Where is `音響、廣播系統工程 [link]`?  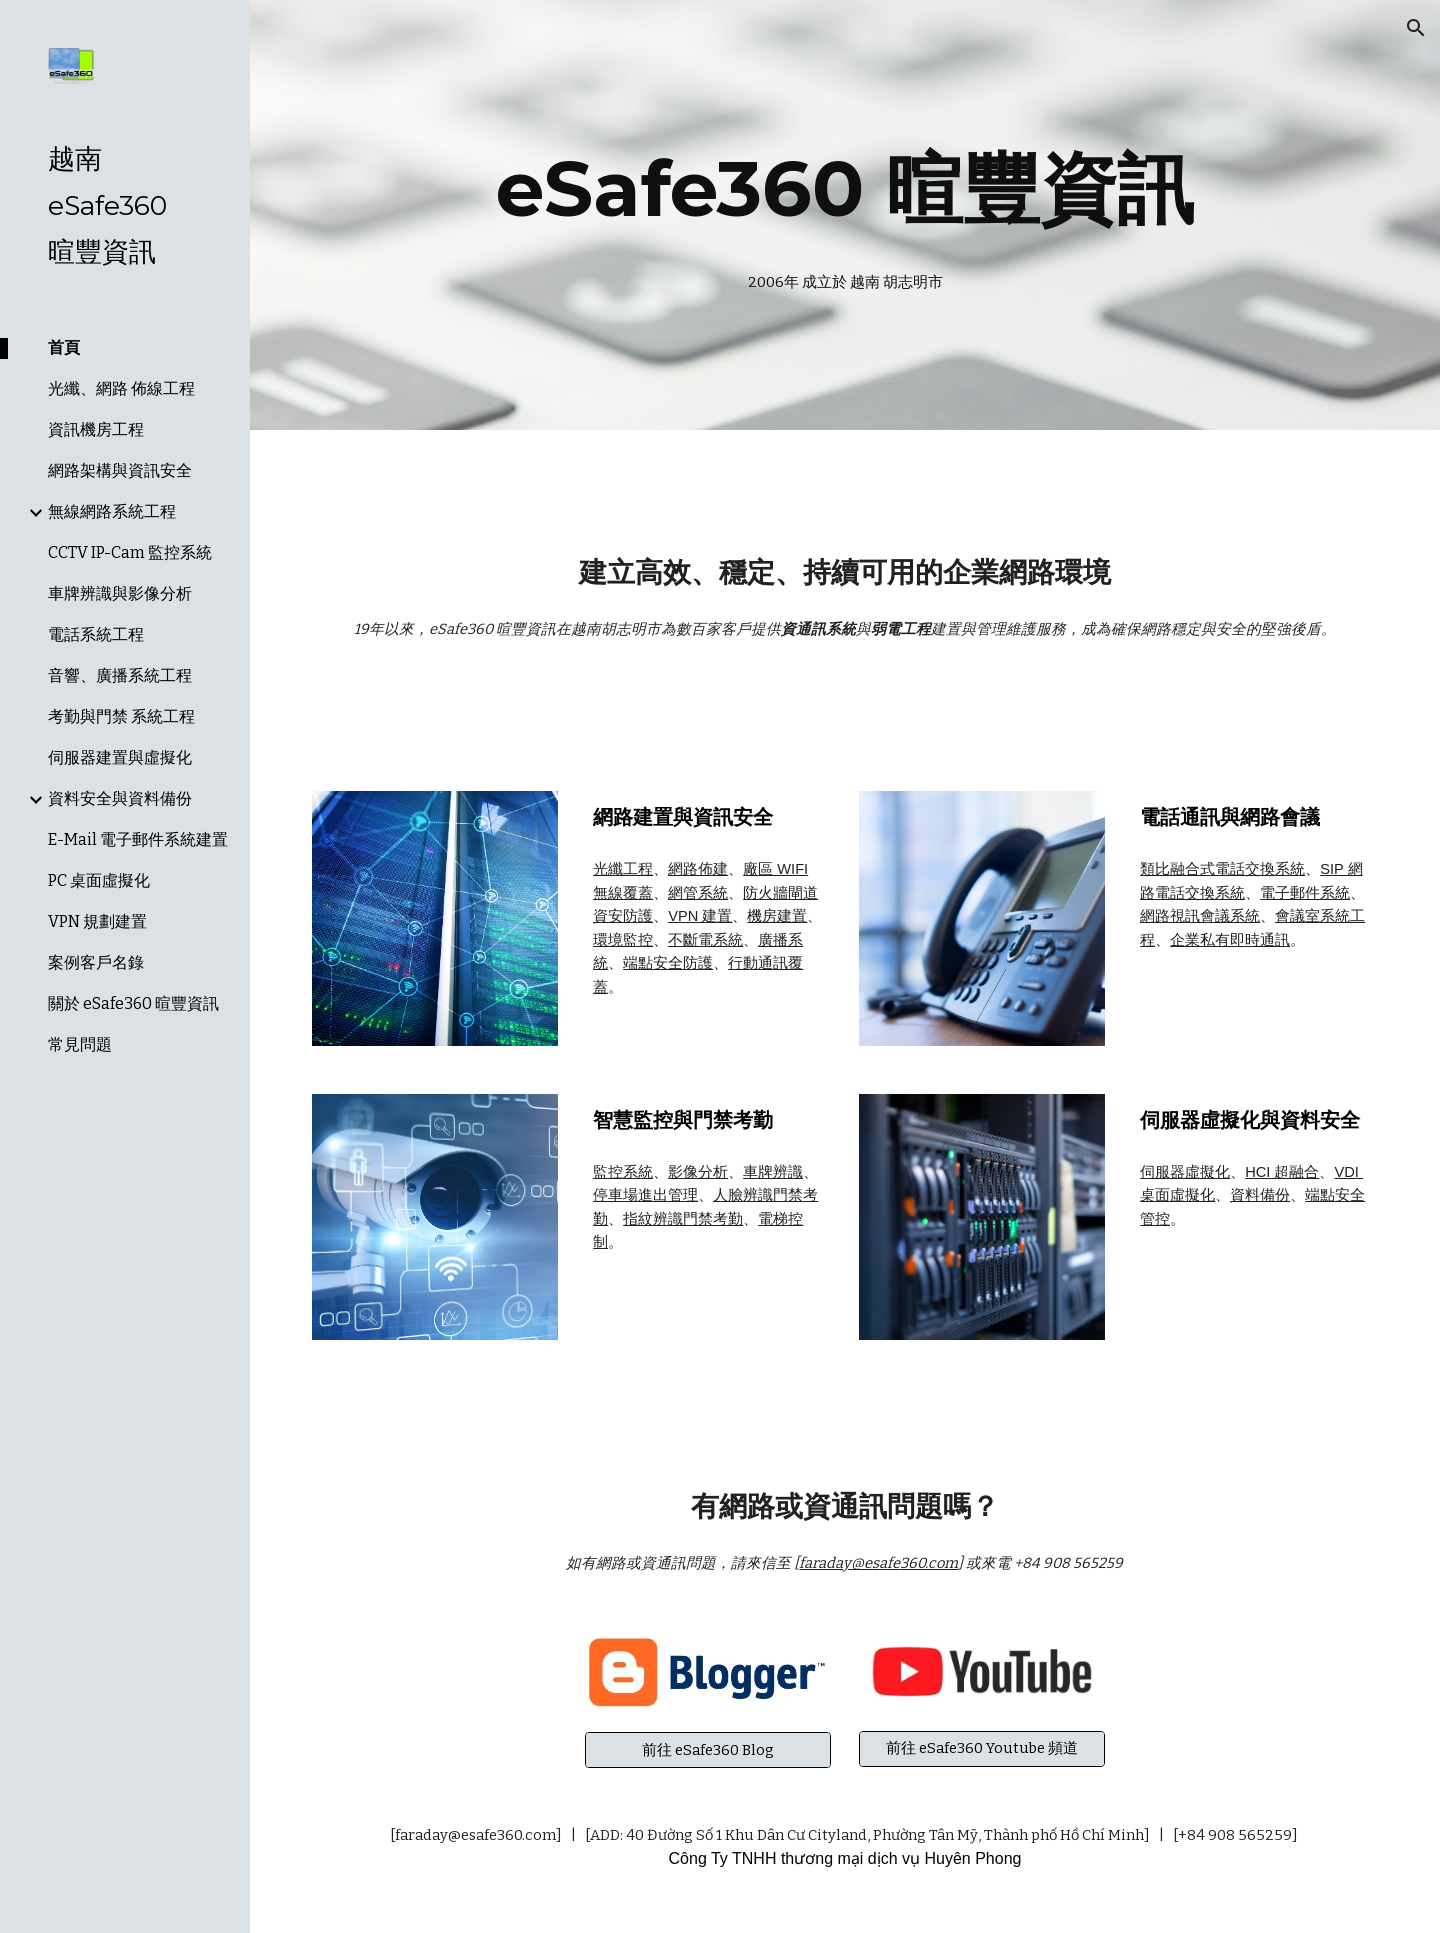
音響、廣播系統工程 [link] is located at coordinates (120, 675).